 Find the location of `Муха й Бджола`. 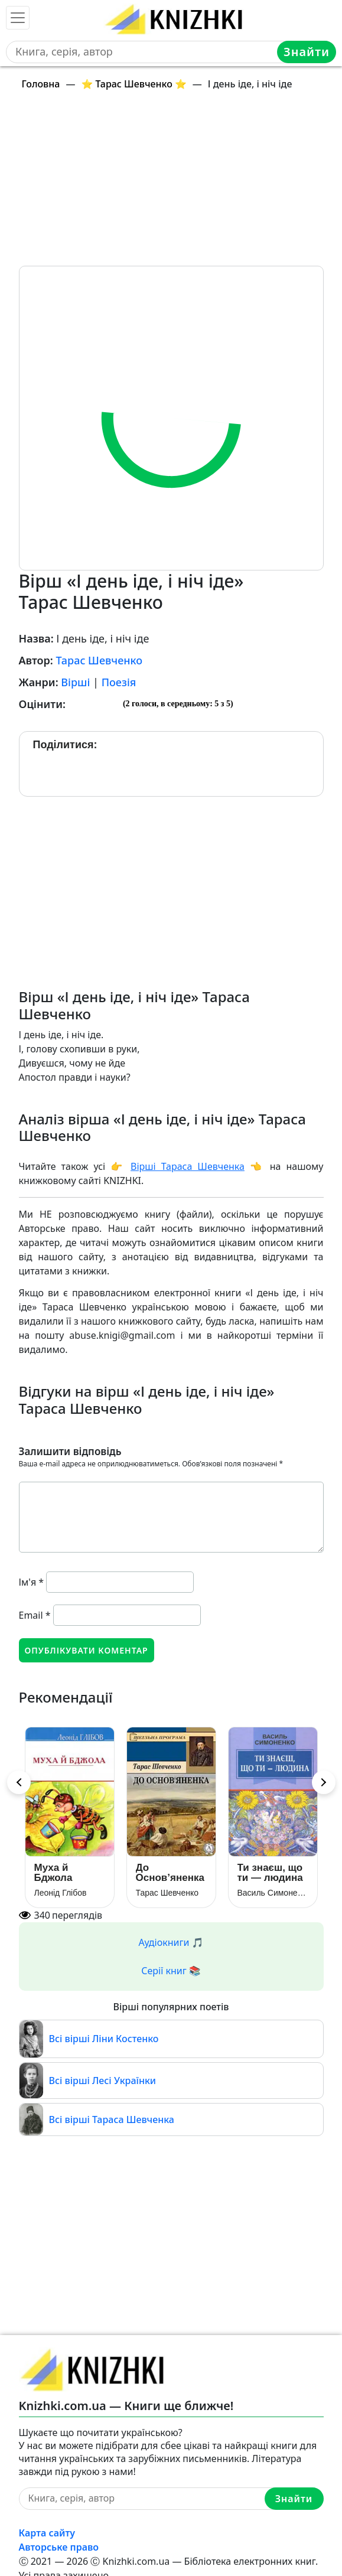

Муха й Бджола is located at coordinates (53, 1873).